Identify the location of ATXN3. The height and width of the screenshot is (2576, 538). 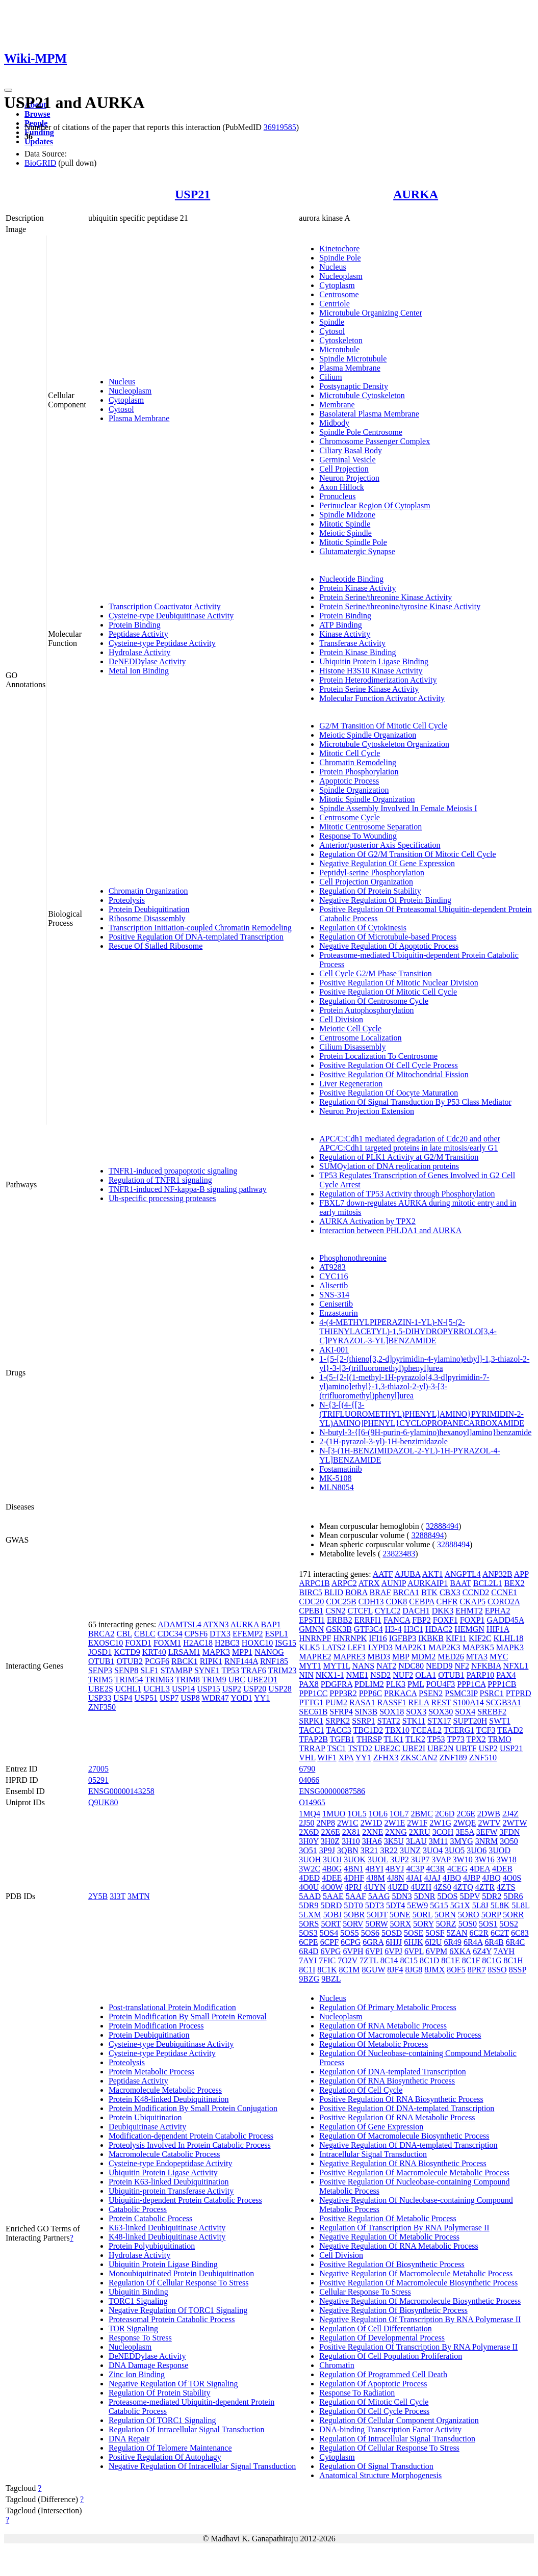
(216, 1624).